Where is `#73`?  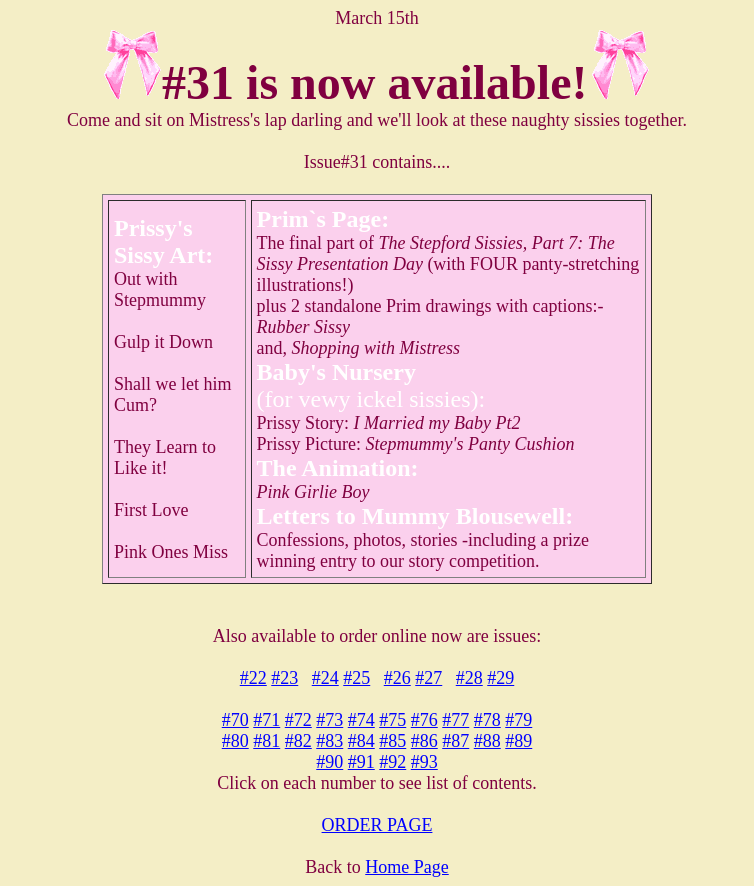 #73 is located at coordinates (329, 720).